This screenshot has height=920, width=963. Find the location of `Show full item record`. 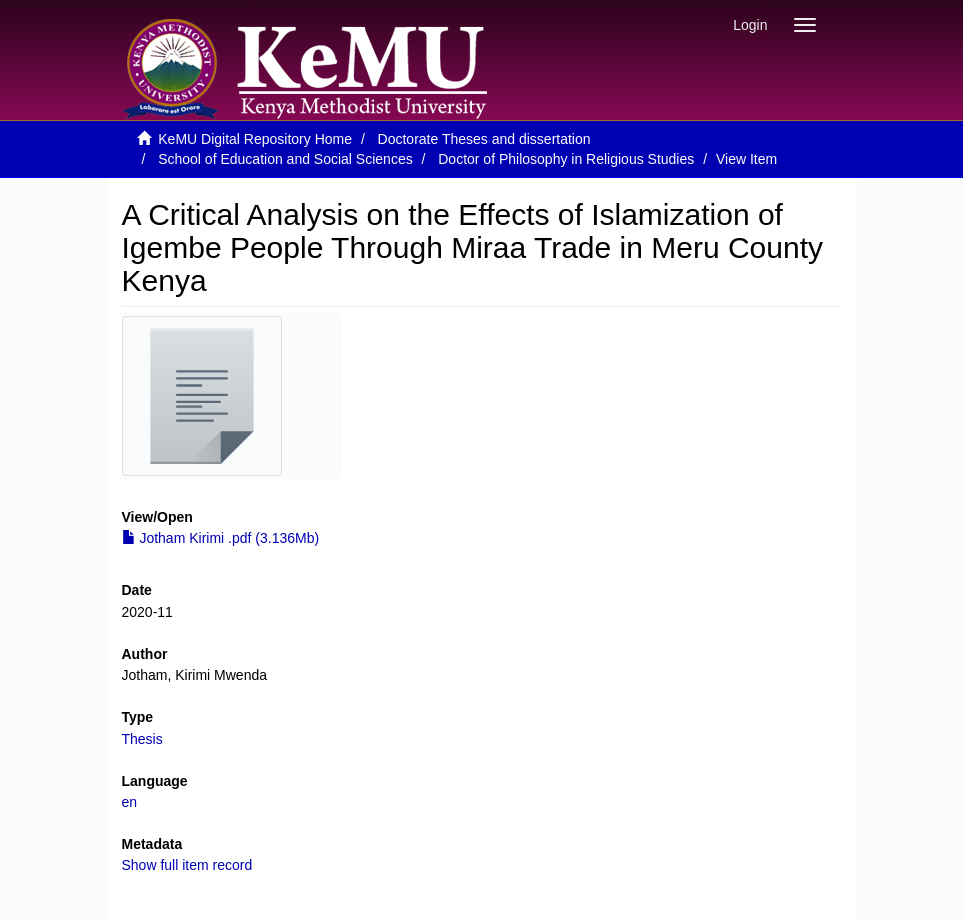

Show full item record is located at coordinates (187, 865).